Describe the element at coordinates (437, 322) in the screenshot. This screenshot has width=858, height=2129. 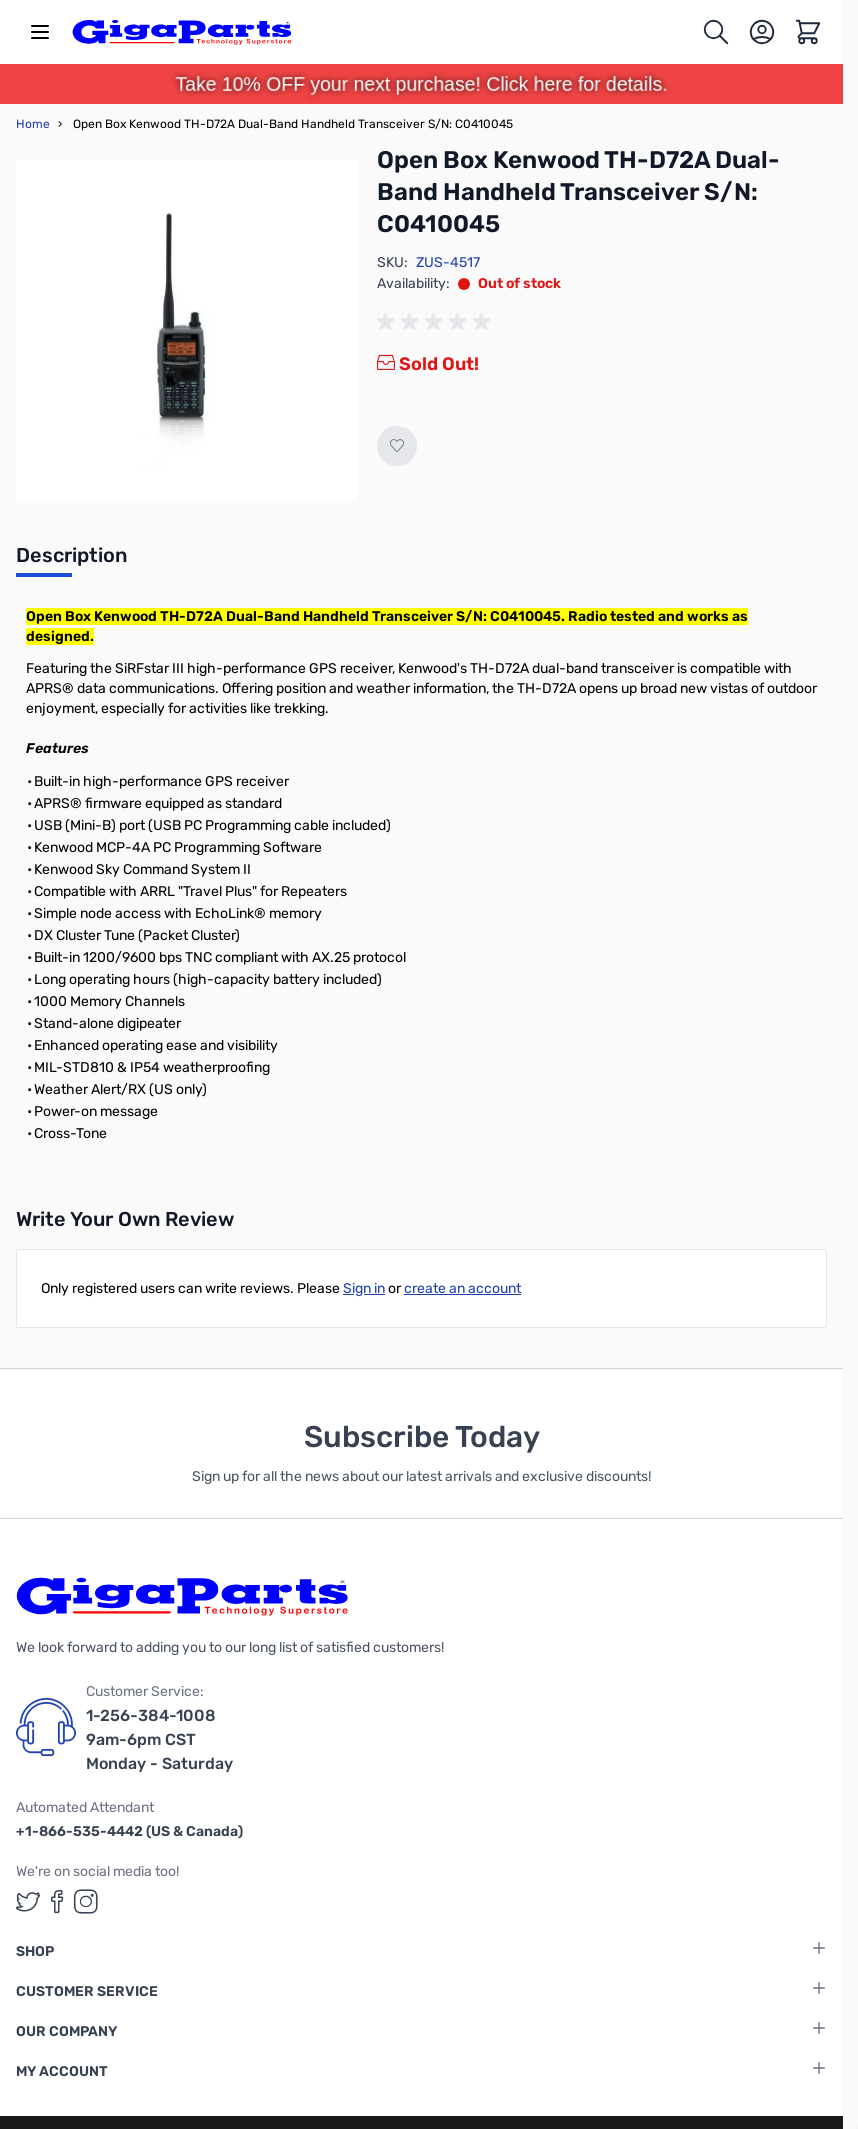
I see `[group]` at that location.